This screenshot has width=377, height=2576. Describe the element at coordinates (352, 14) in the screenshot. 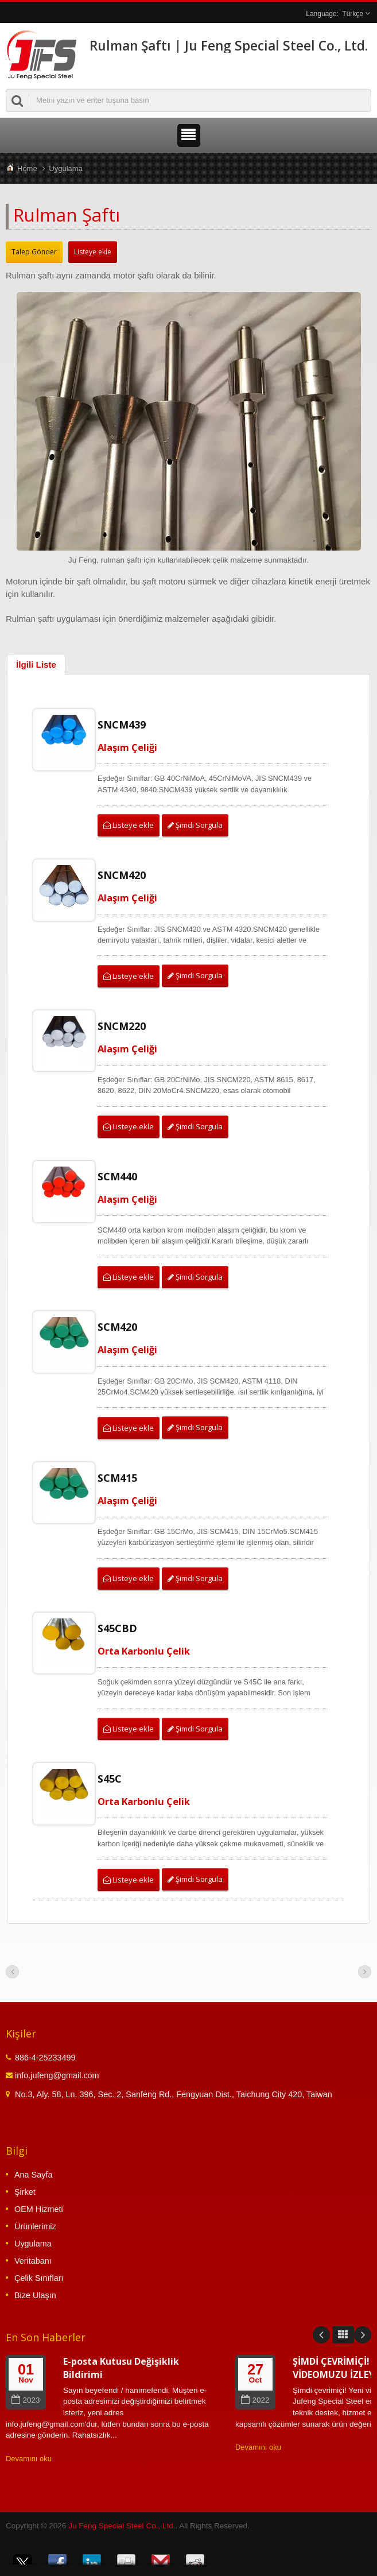

I see `Türkçe` at that location.